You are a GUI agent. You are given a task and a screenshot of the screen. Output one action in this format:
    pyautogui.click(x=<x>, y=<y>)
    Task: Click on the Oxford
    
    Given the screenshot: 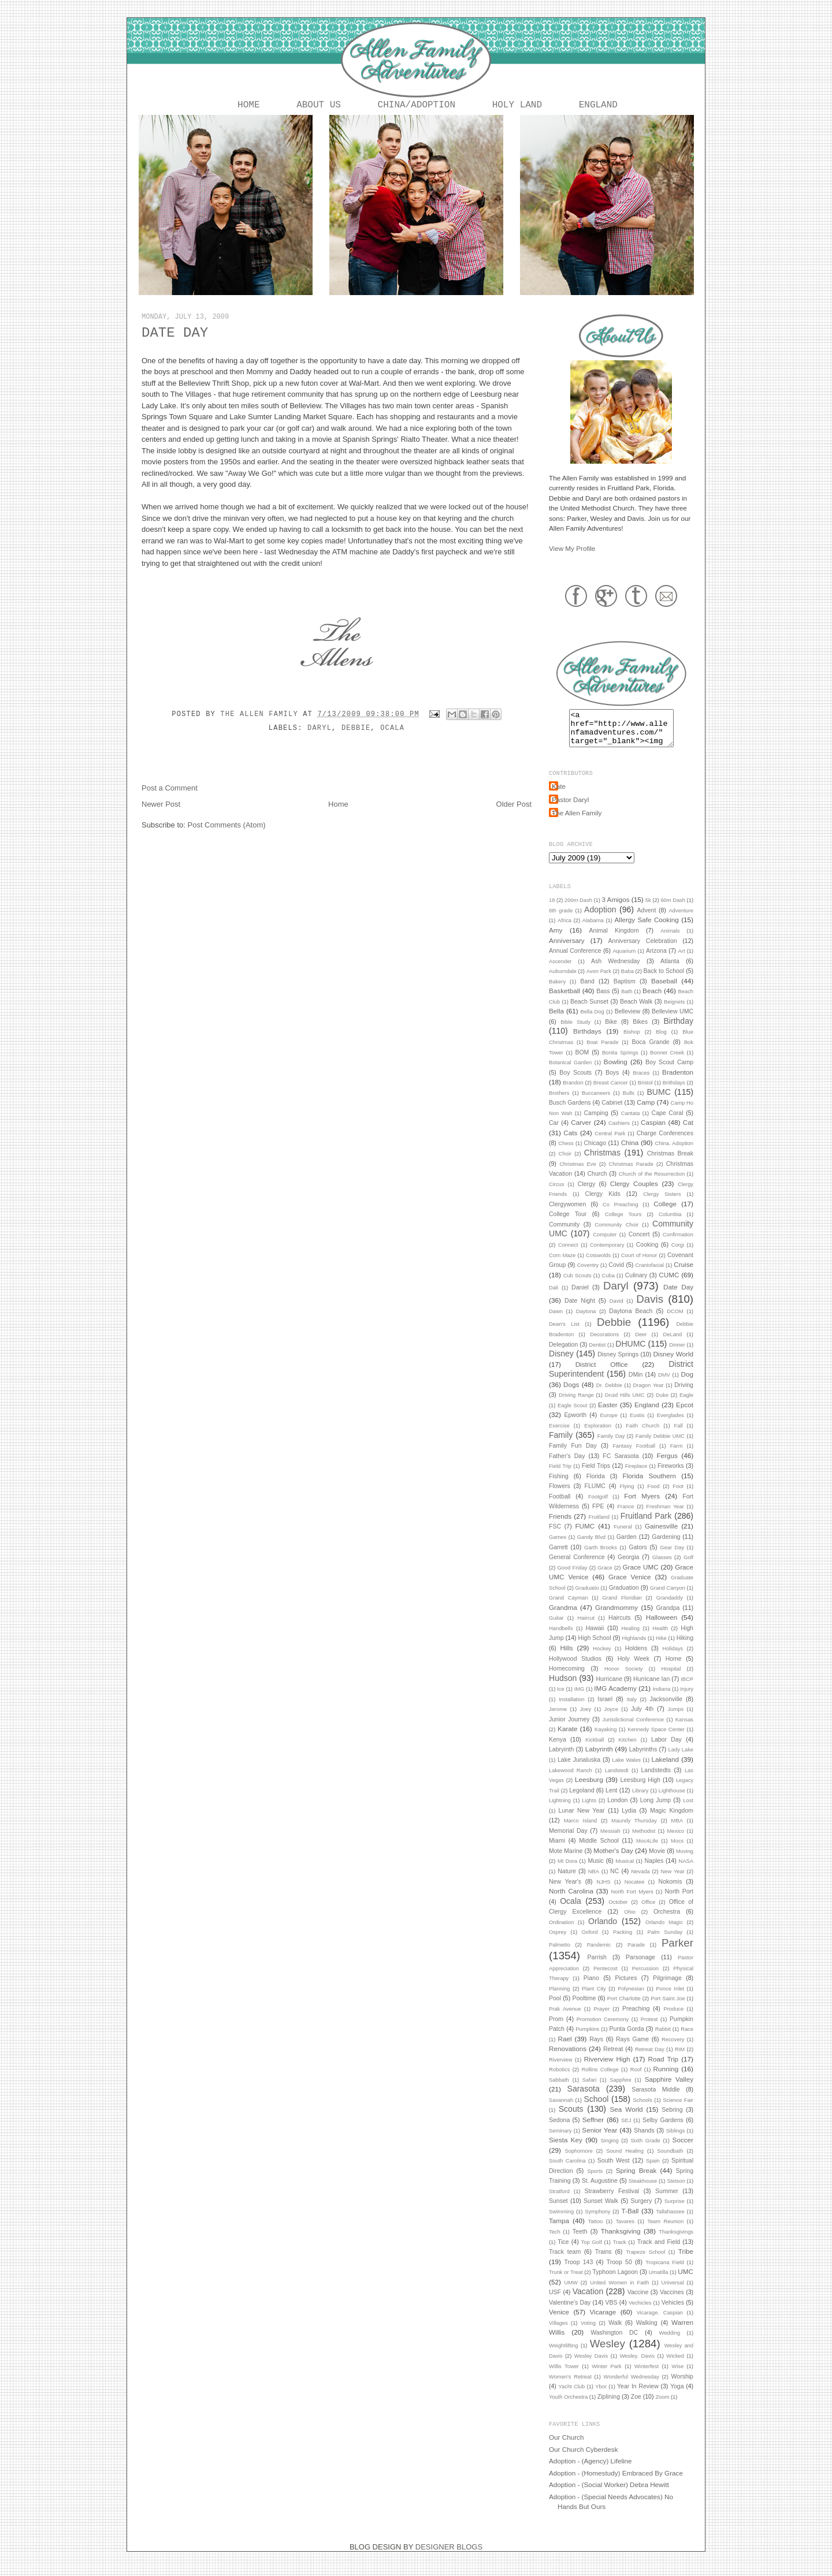 What is the action you would take?
    pyautogui.click(x=590, y=1941)
    